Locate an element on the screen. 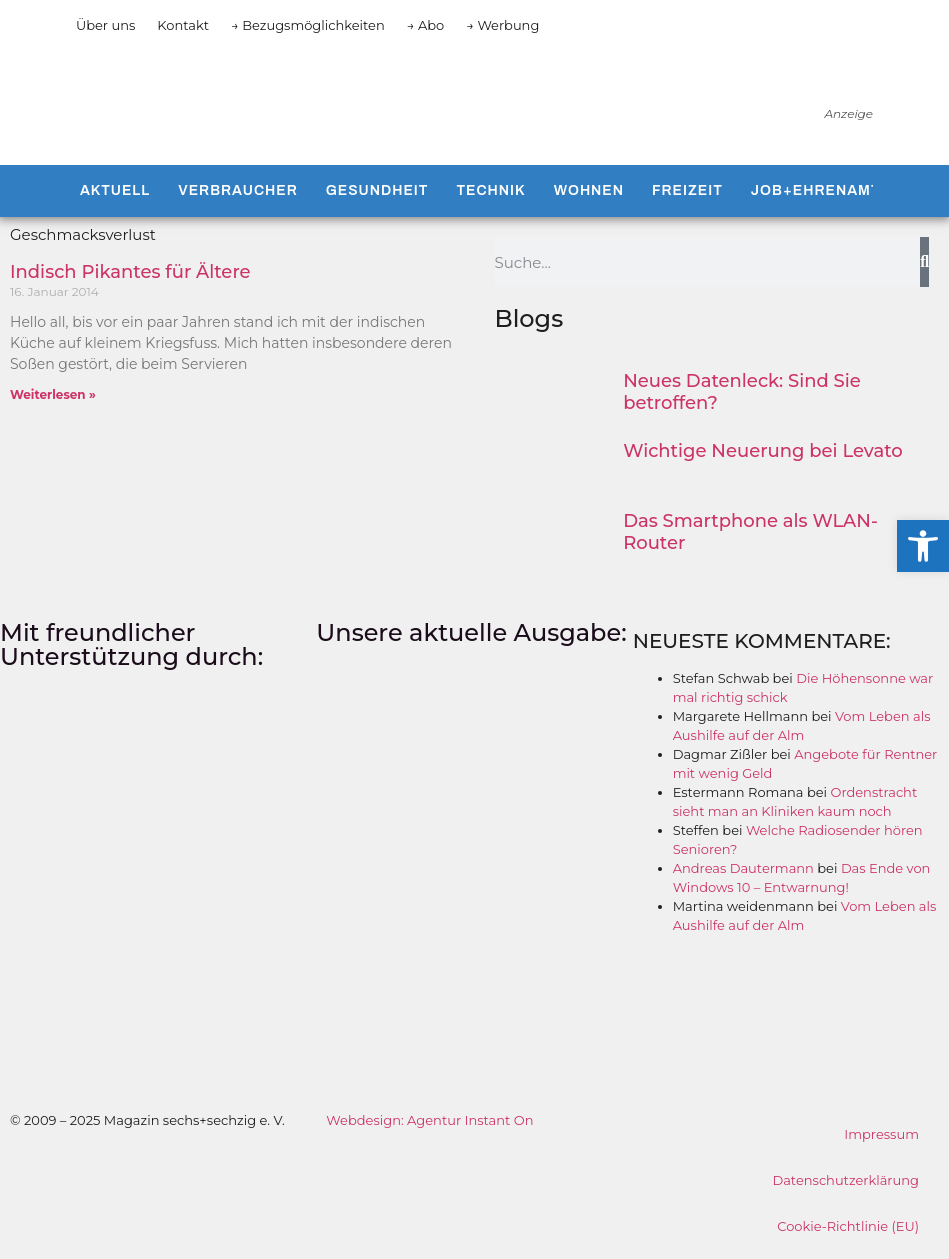  [Suche] is located at coordinates (924, 262).